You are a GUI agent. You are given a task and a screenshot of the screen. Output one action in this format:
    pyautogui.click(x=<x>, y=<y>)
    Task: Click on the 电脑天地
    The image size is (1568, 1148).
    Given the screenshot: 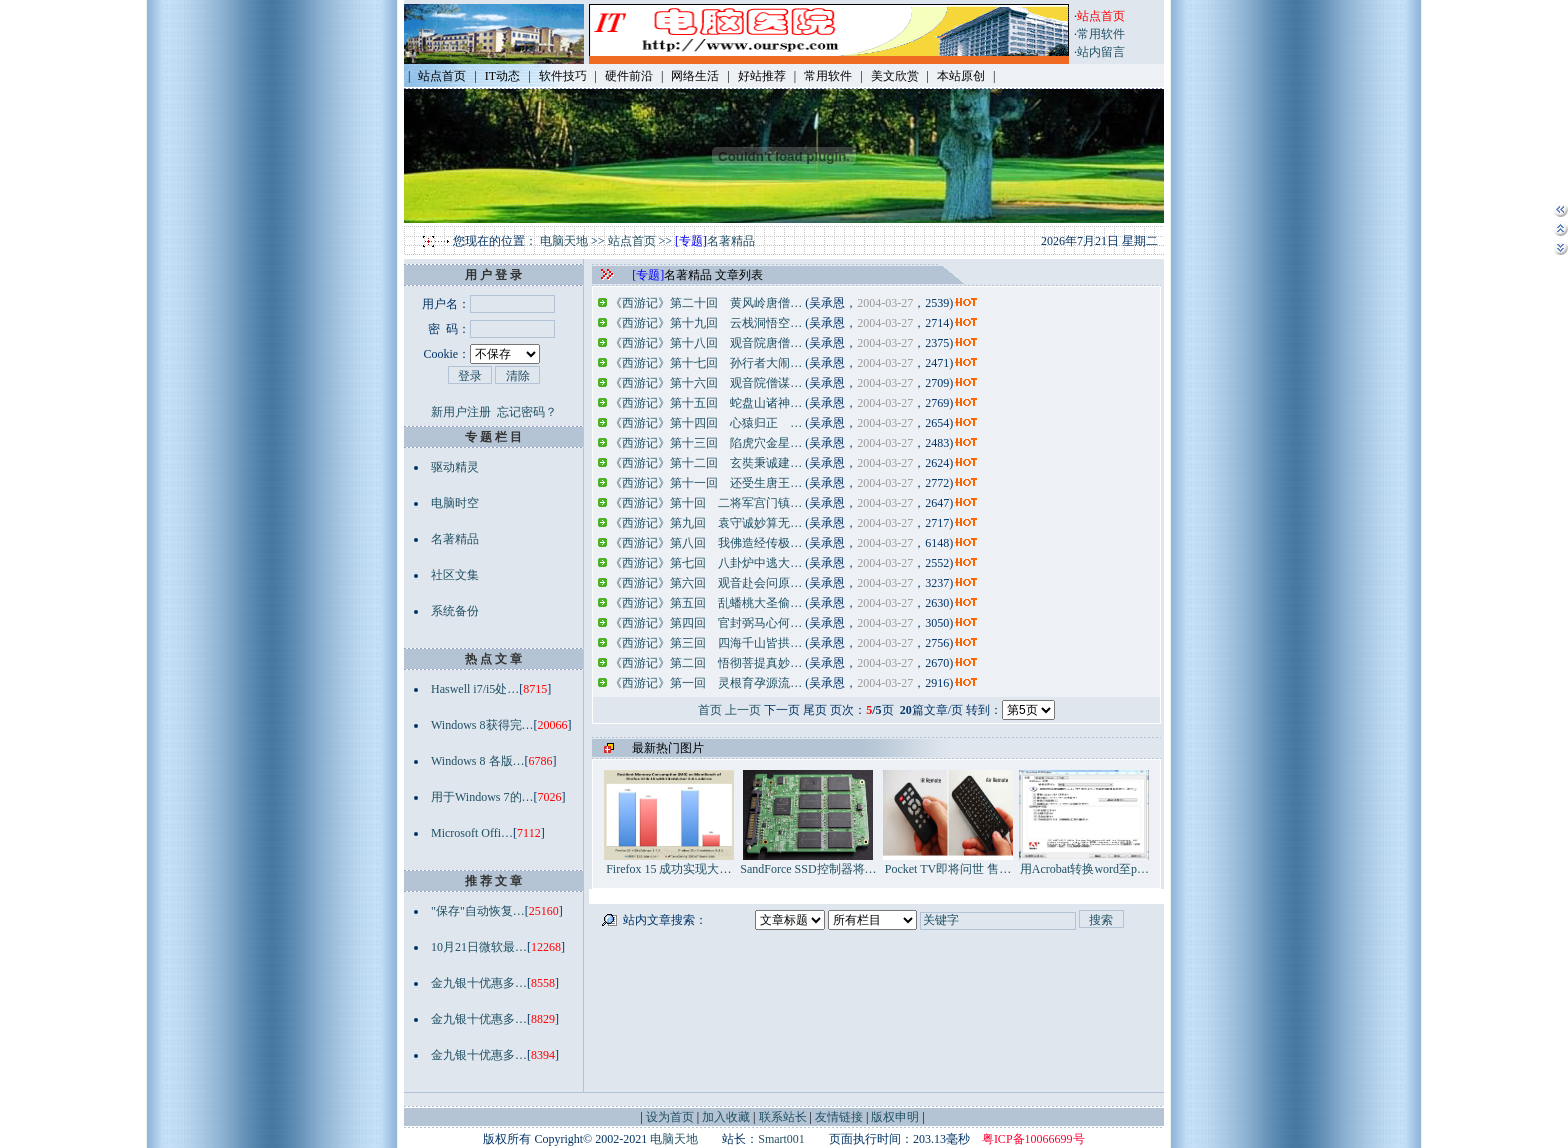 What is the action you would take?
    pyautogui.click(x=564, y=241)
    